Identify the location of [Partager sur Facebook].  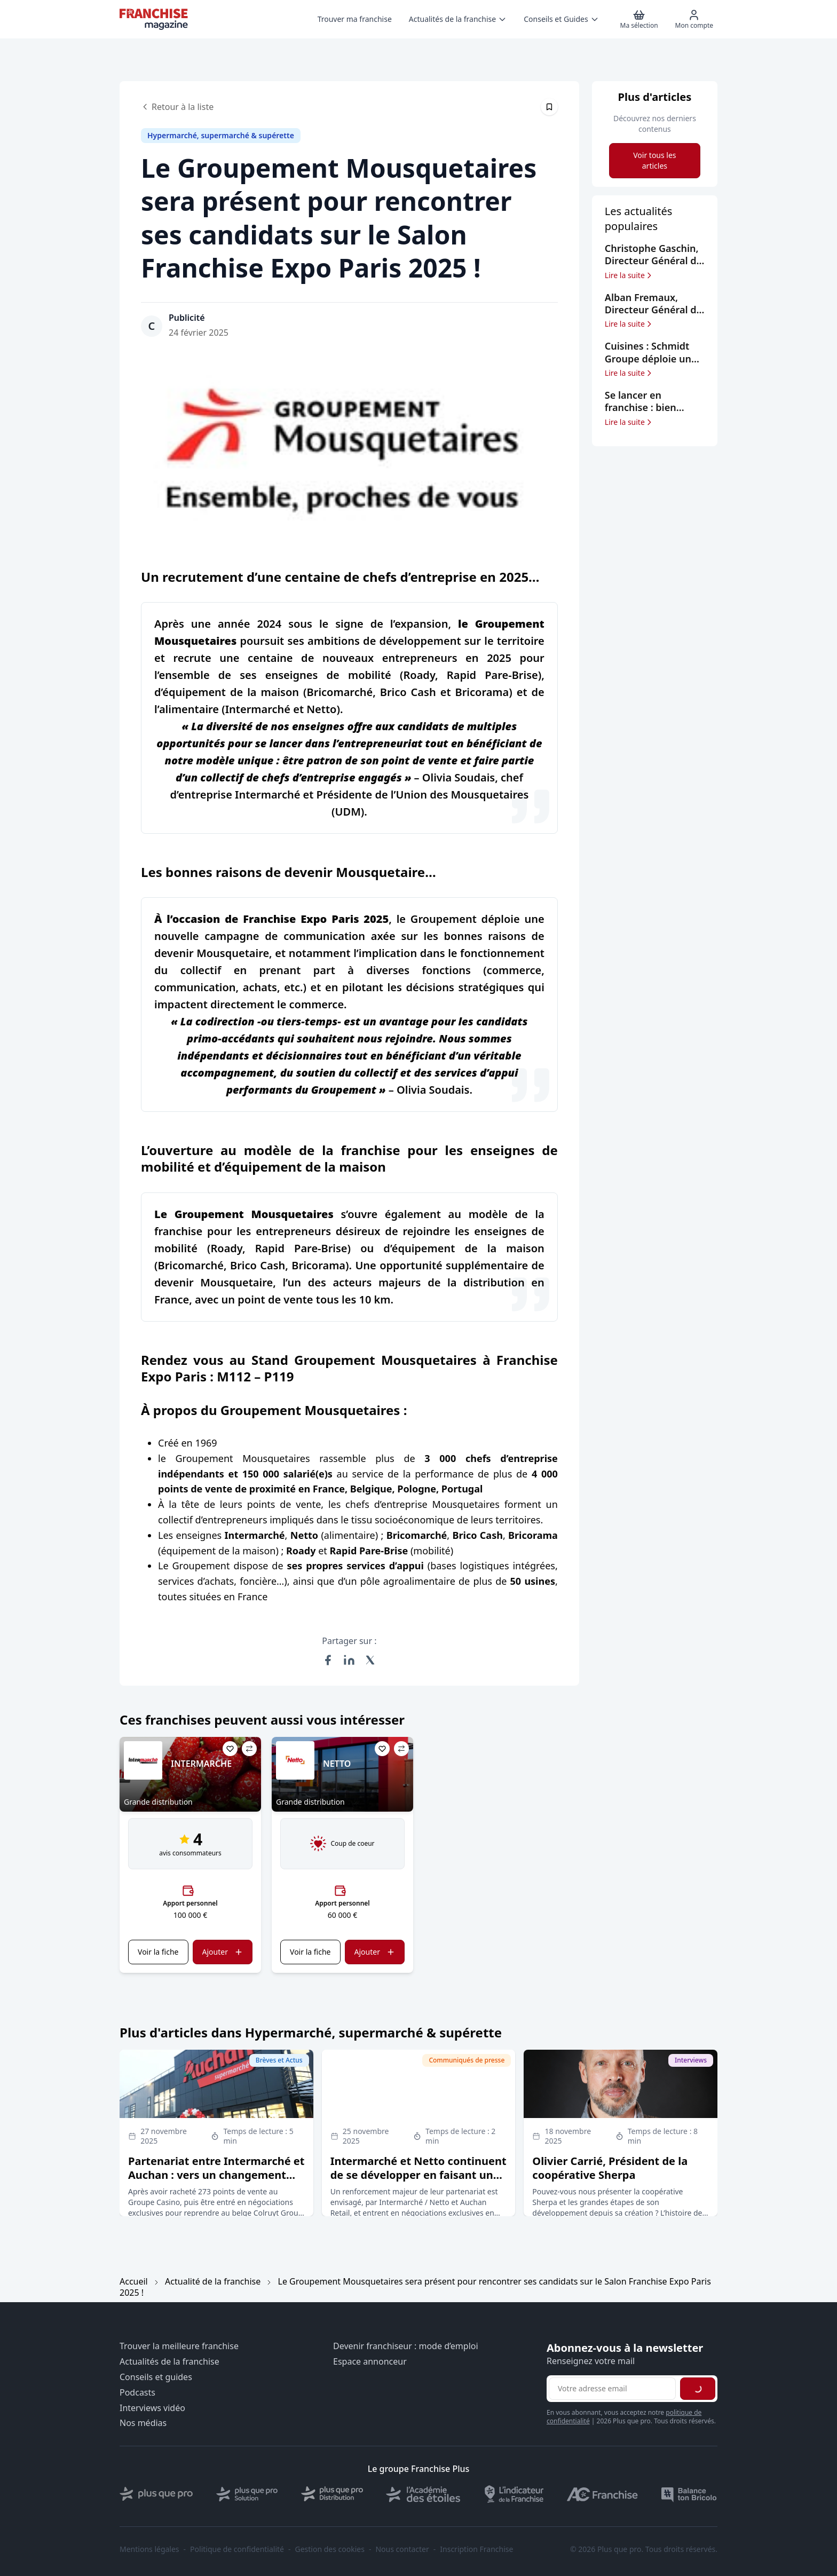
(327, 1660).